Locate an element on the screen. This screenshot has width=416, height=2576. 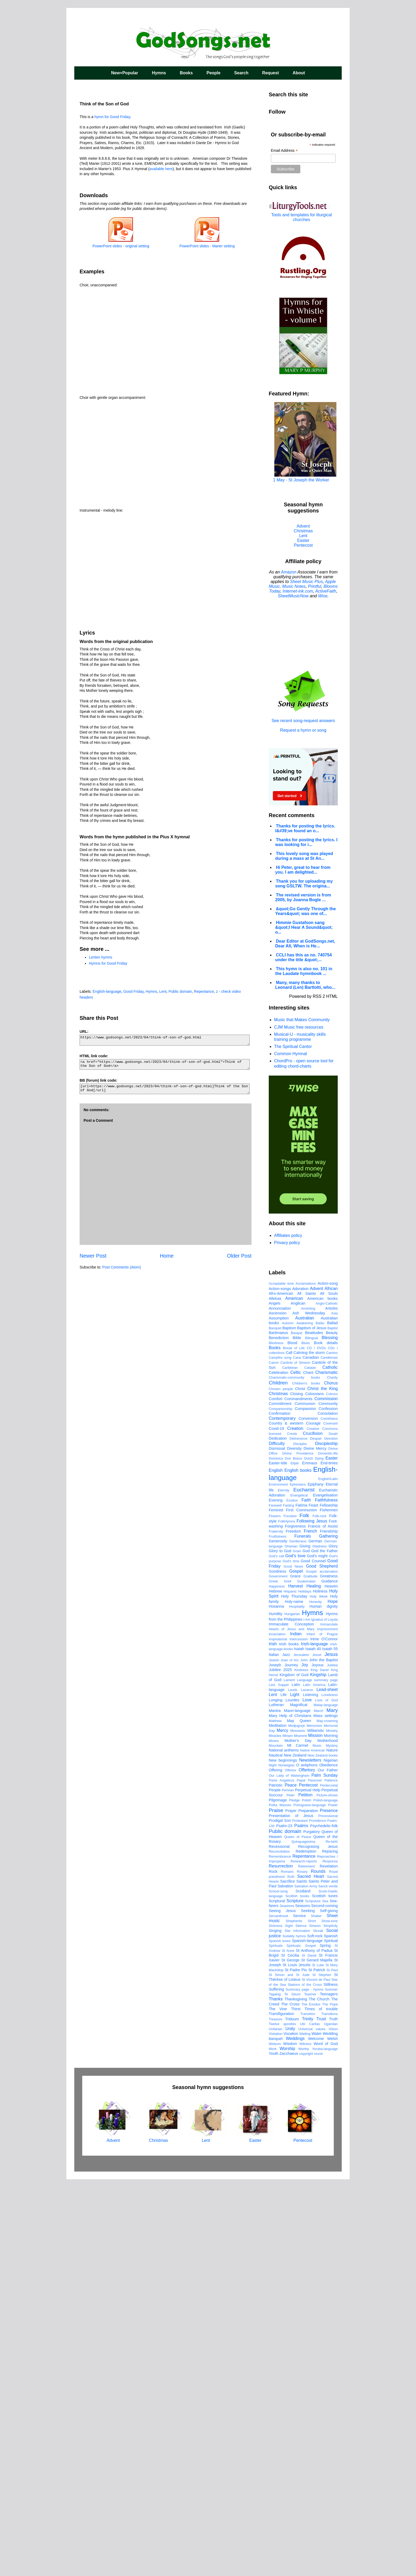
Call is located at coordinates (289, 1749).